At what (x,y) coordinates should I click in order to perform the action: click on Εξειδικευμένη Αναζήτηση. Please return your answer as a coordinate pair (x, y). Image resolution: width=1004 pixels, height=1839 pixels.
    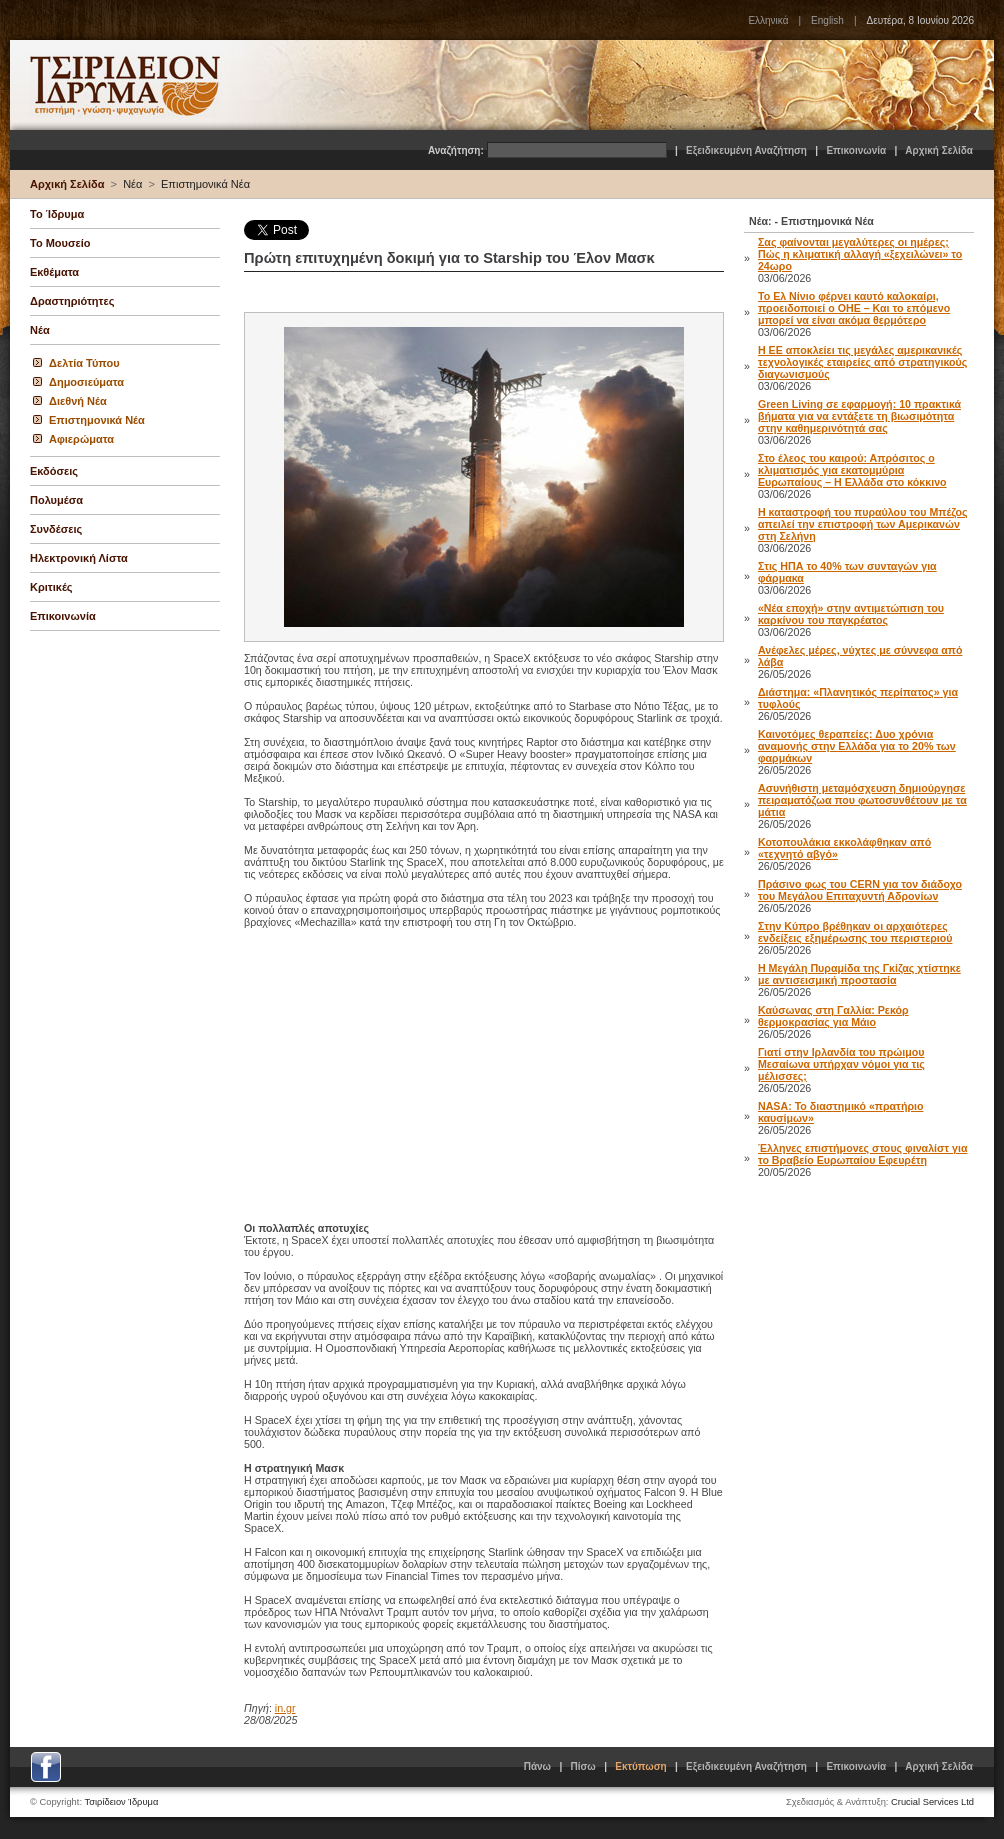
    Looking at the image, I should click on (746, 150).